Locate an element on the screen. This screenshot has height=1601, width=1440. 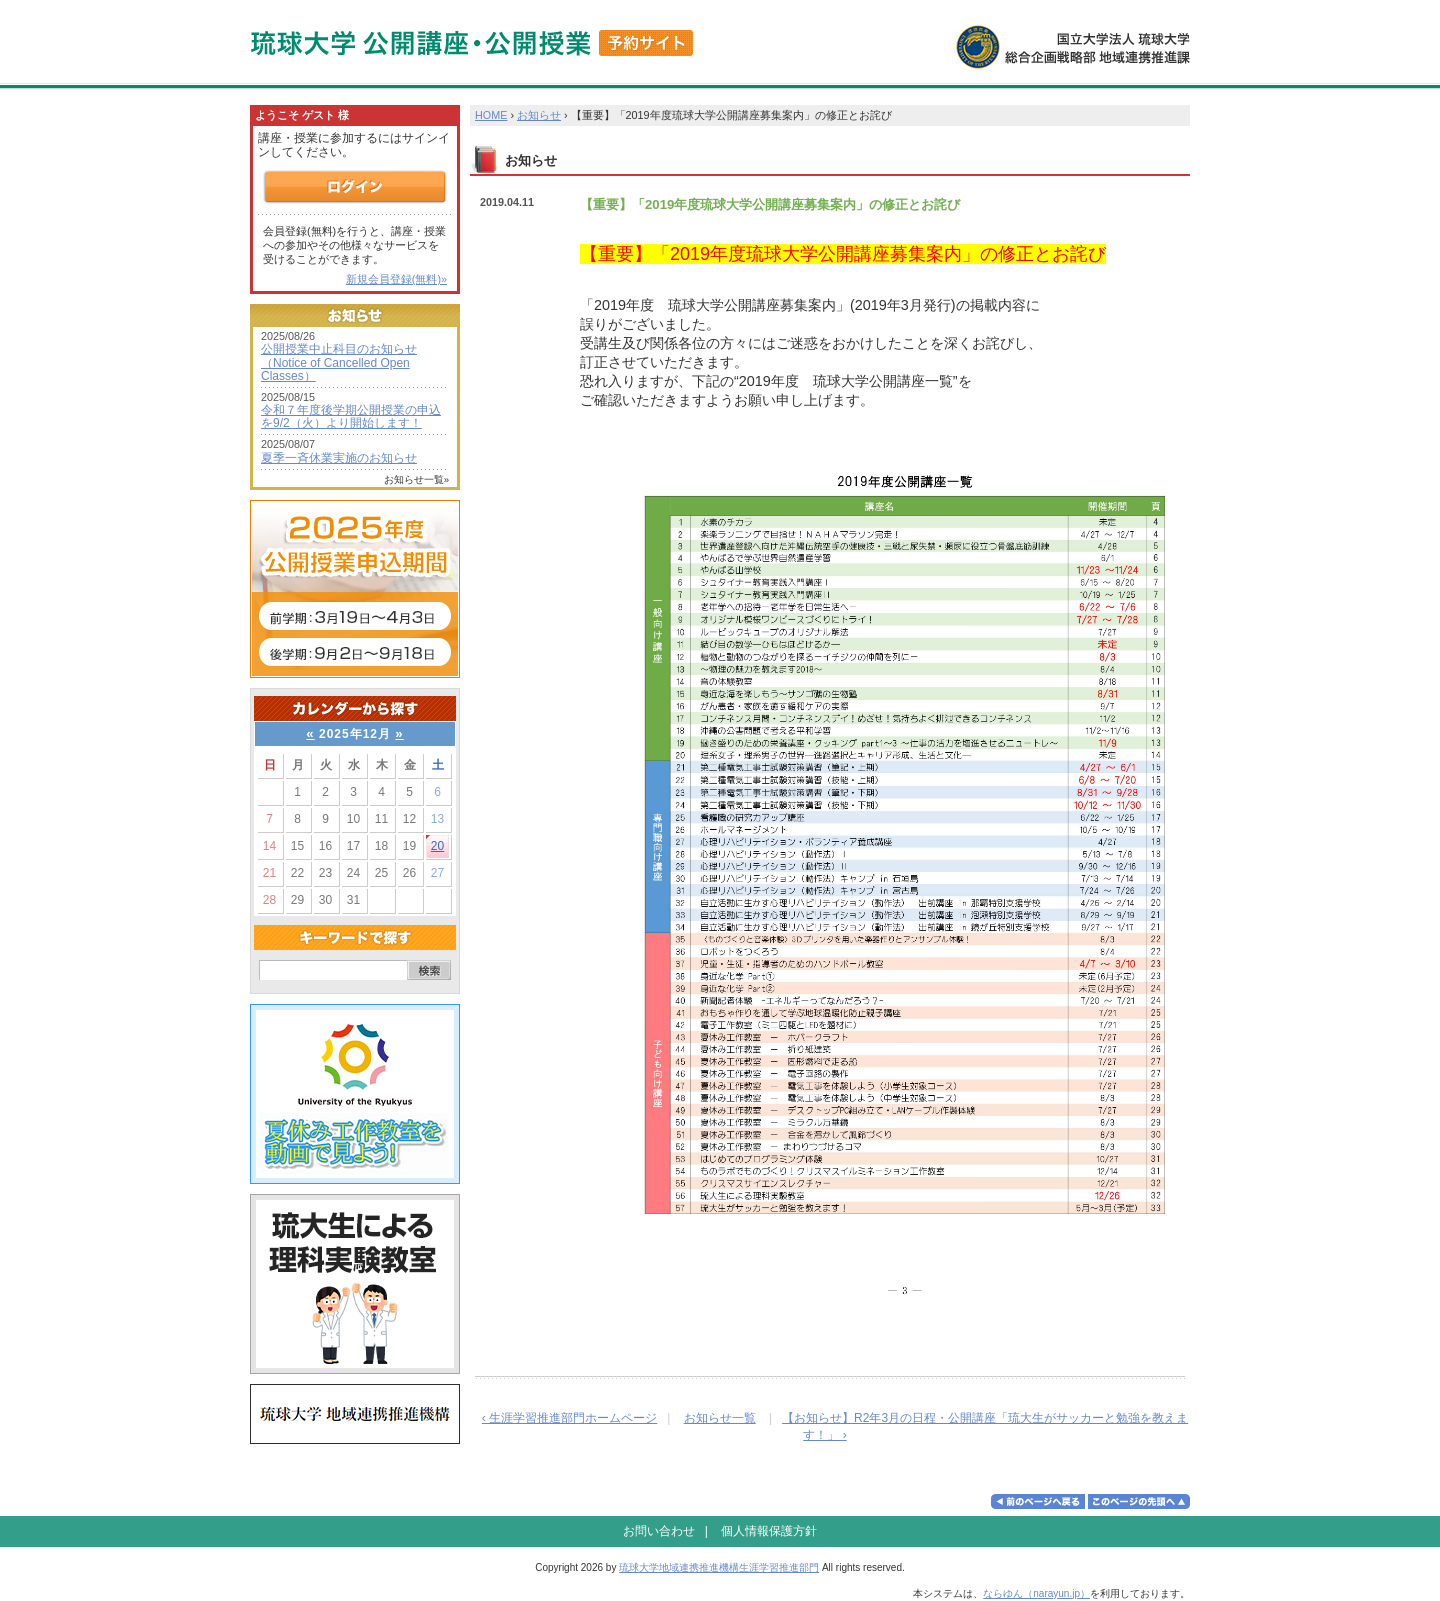
お知らせ一覧 is located at coordinates (720, 1418).